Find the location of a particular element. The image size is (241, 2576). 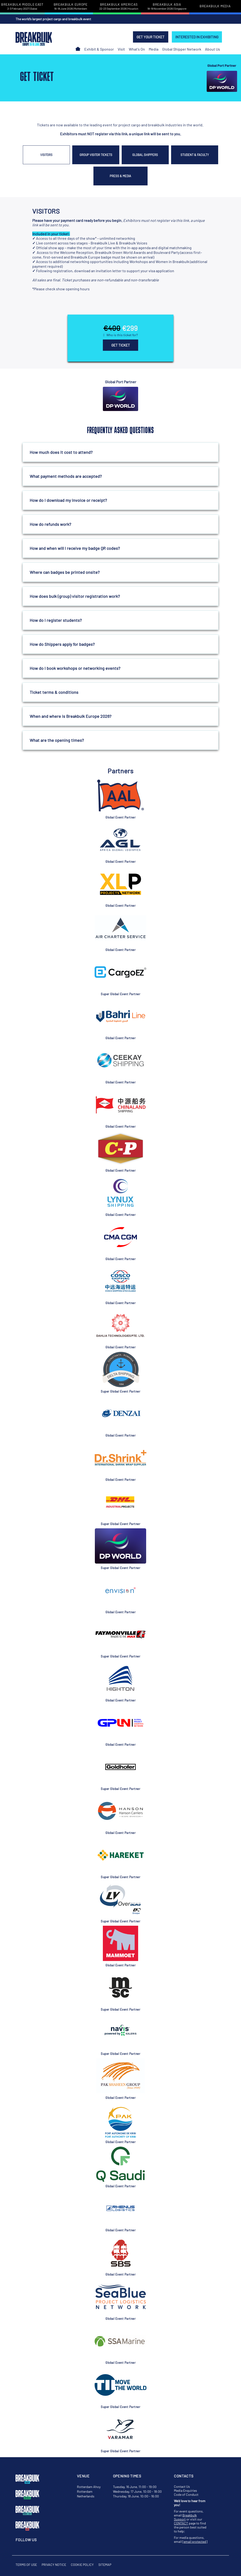

Sitemap is located at coordinates (104, 2565).